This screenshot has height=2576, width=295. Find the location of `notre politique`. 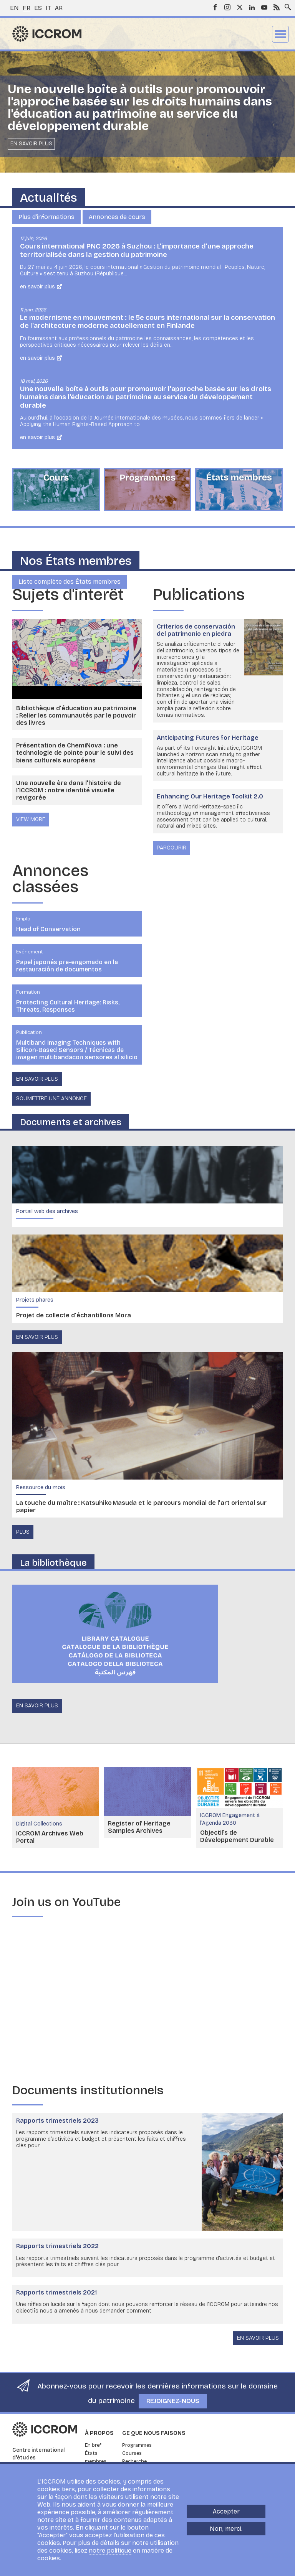

notre politique is located at coordinates (110, 2550).